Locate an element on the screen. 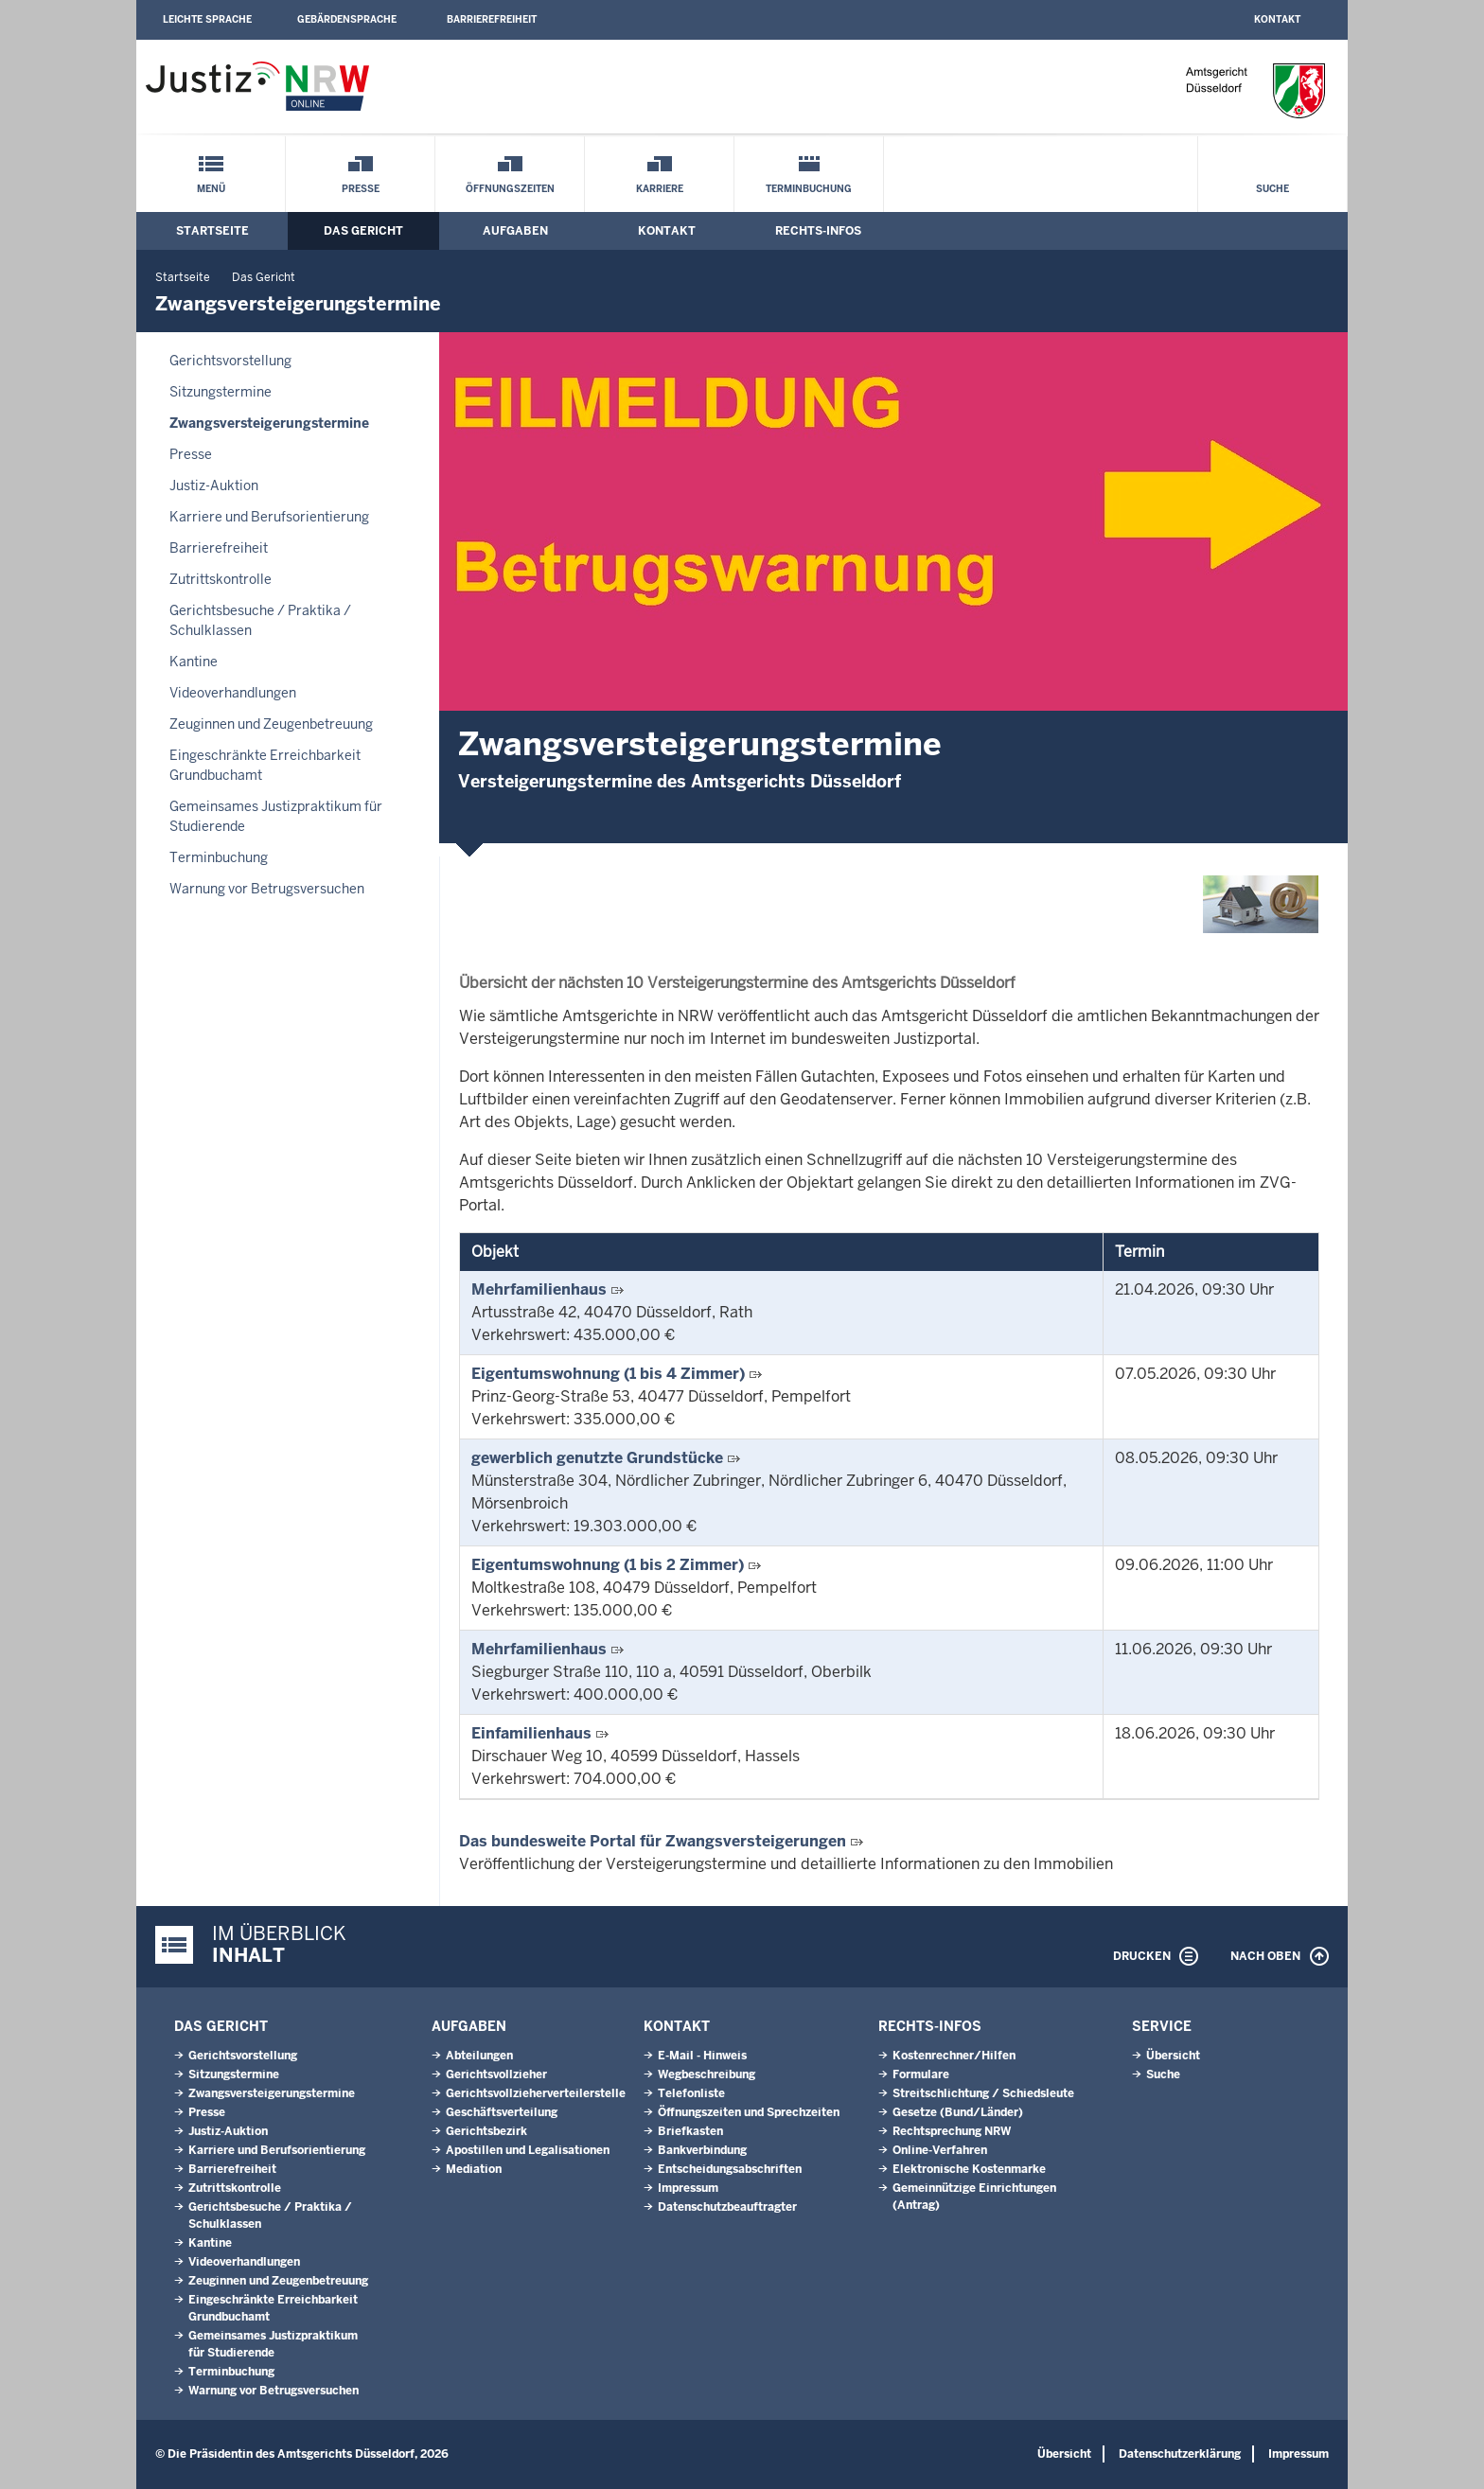 The image size is (1484, 2489). Eigentumswohnung (1 bis 4 Zimmer) is located at coordinates (608, 1374).